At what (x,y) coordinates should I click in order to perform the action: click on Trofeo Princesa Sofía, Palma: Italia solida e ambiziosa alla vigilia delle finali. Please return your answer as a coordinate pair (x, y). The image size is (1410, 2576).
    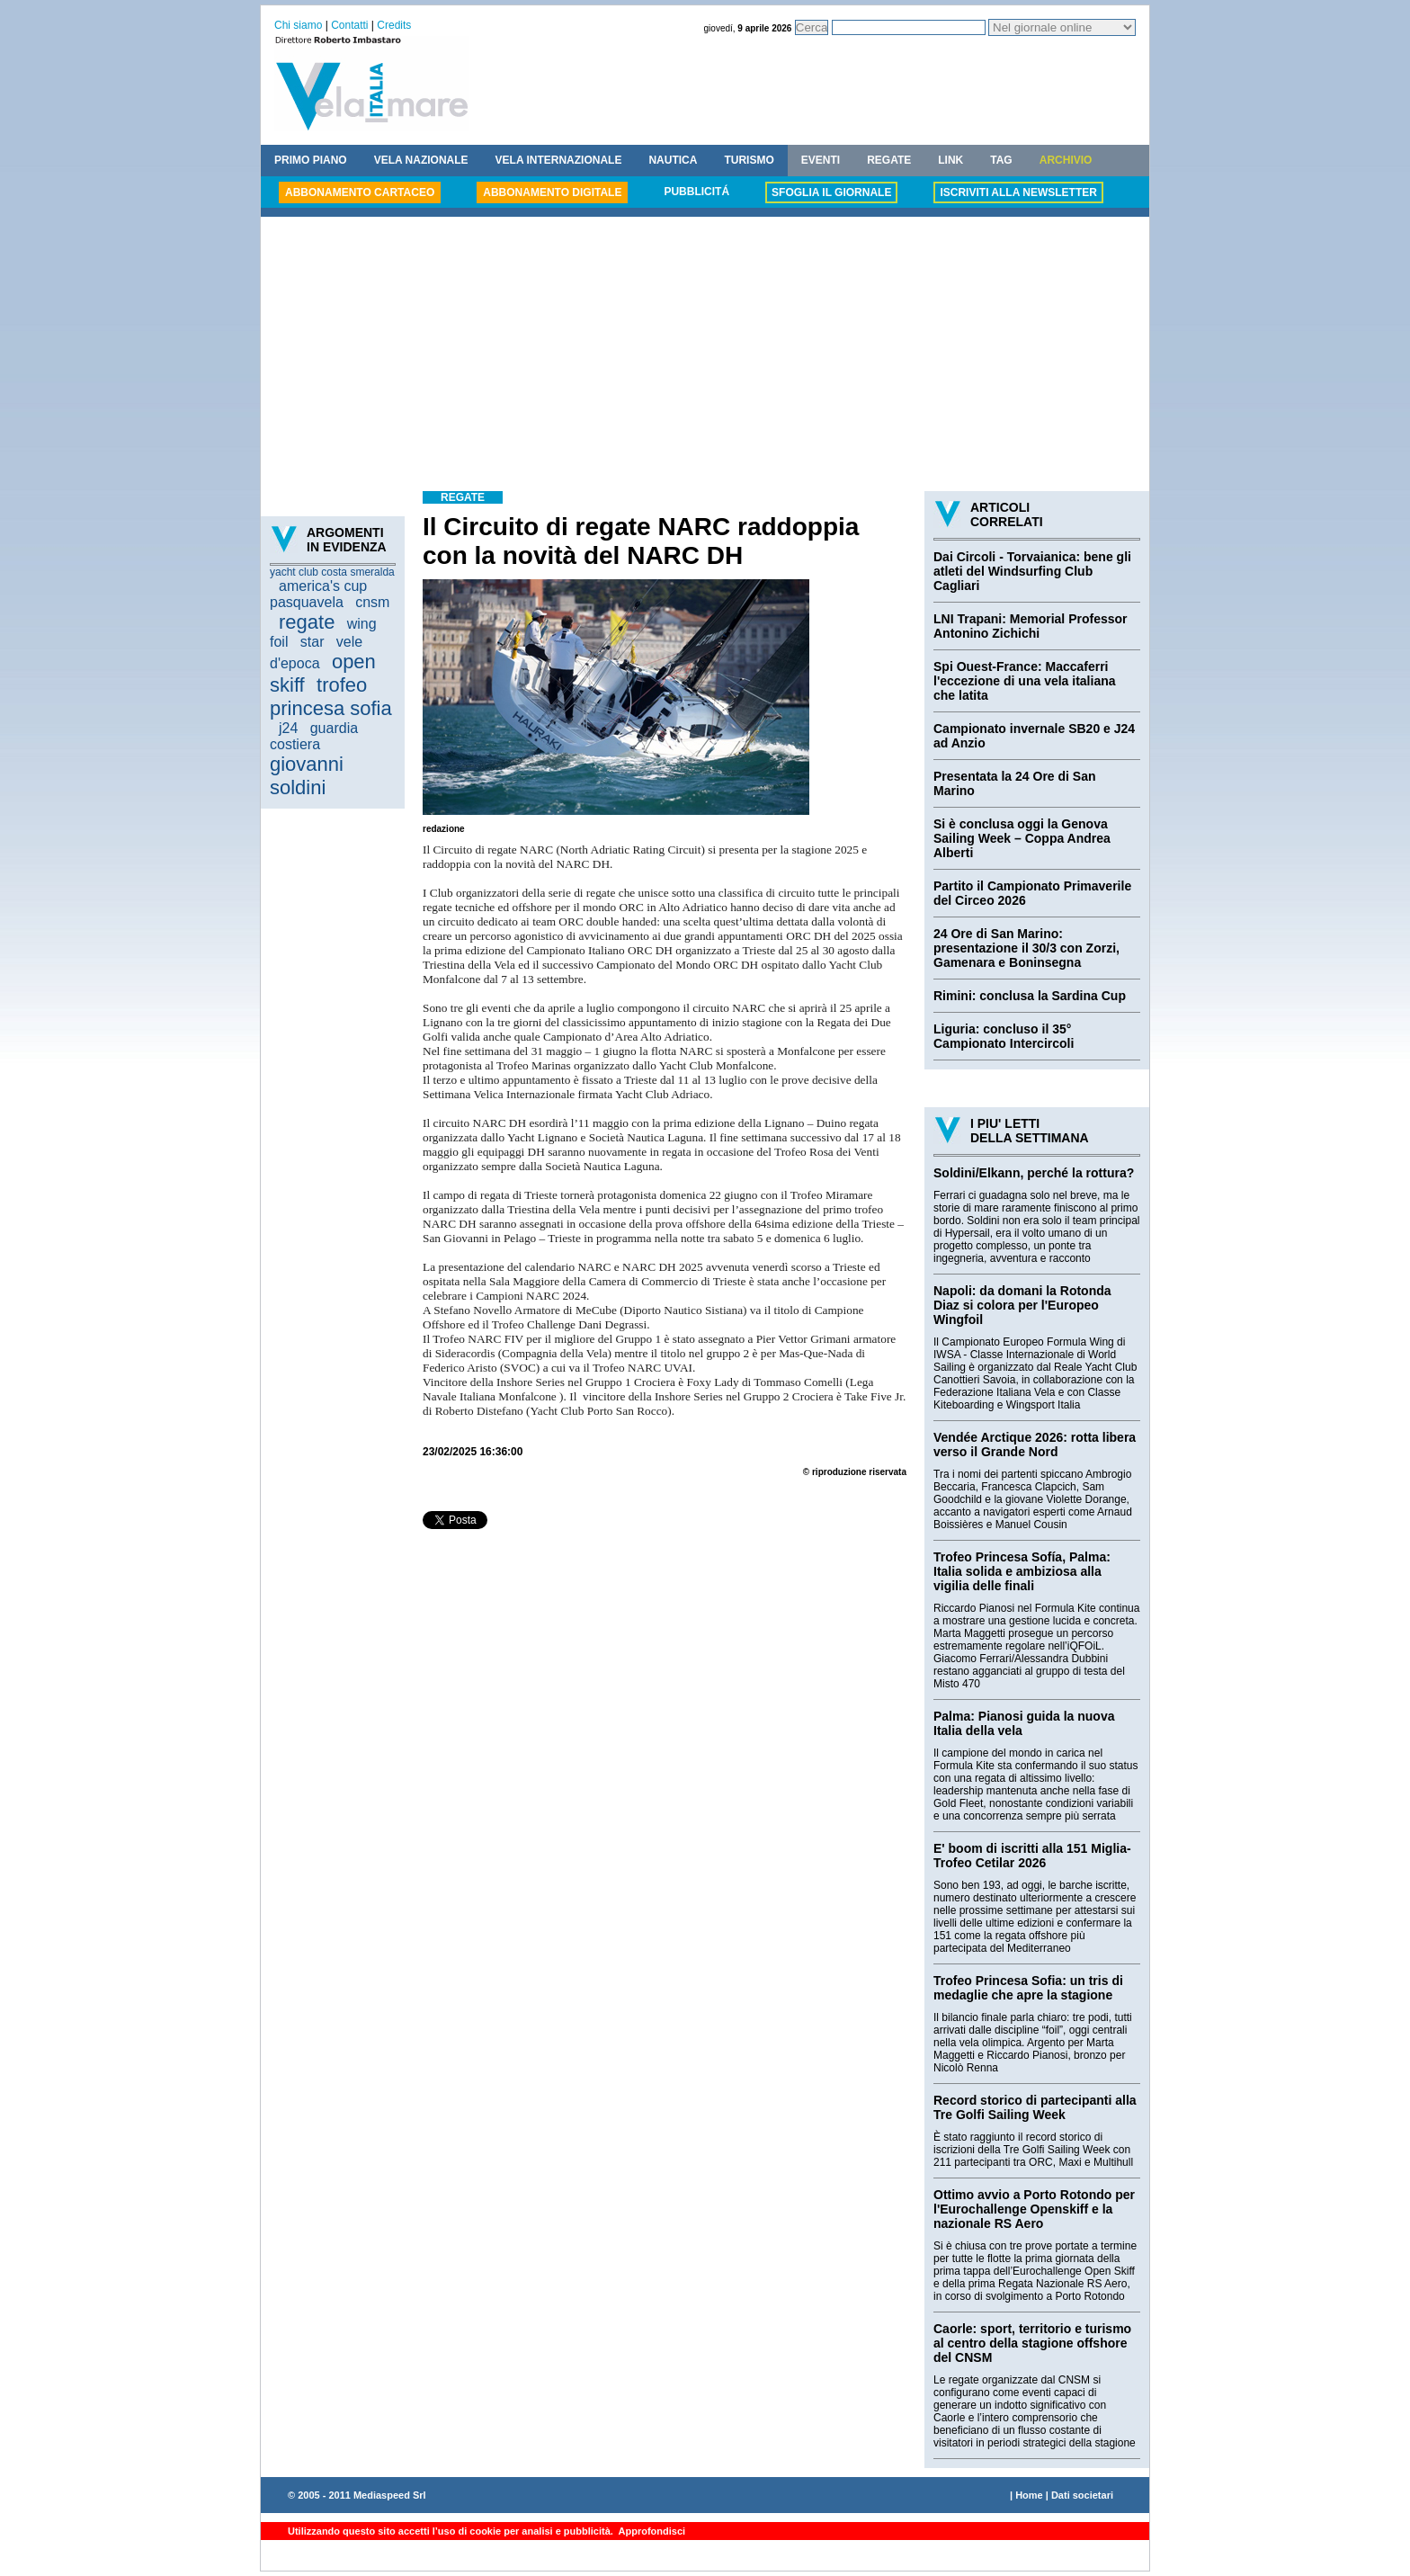
    Looking at the image, I should click on (1022, 1571).